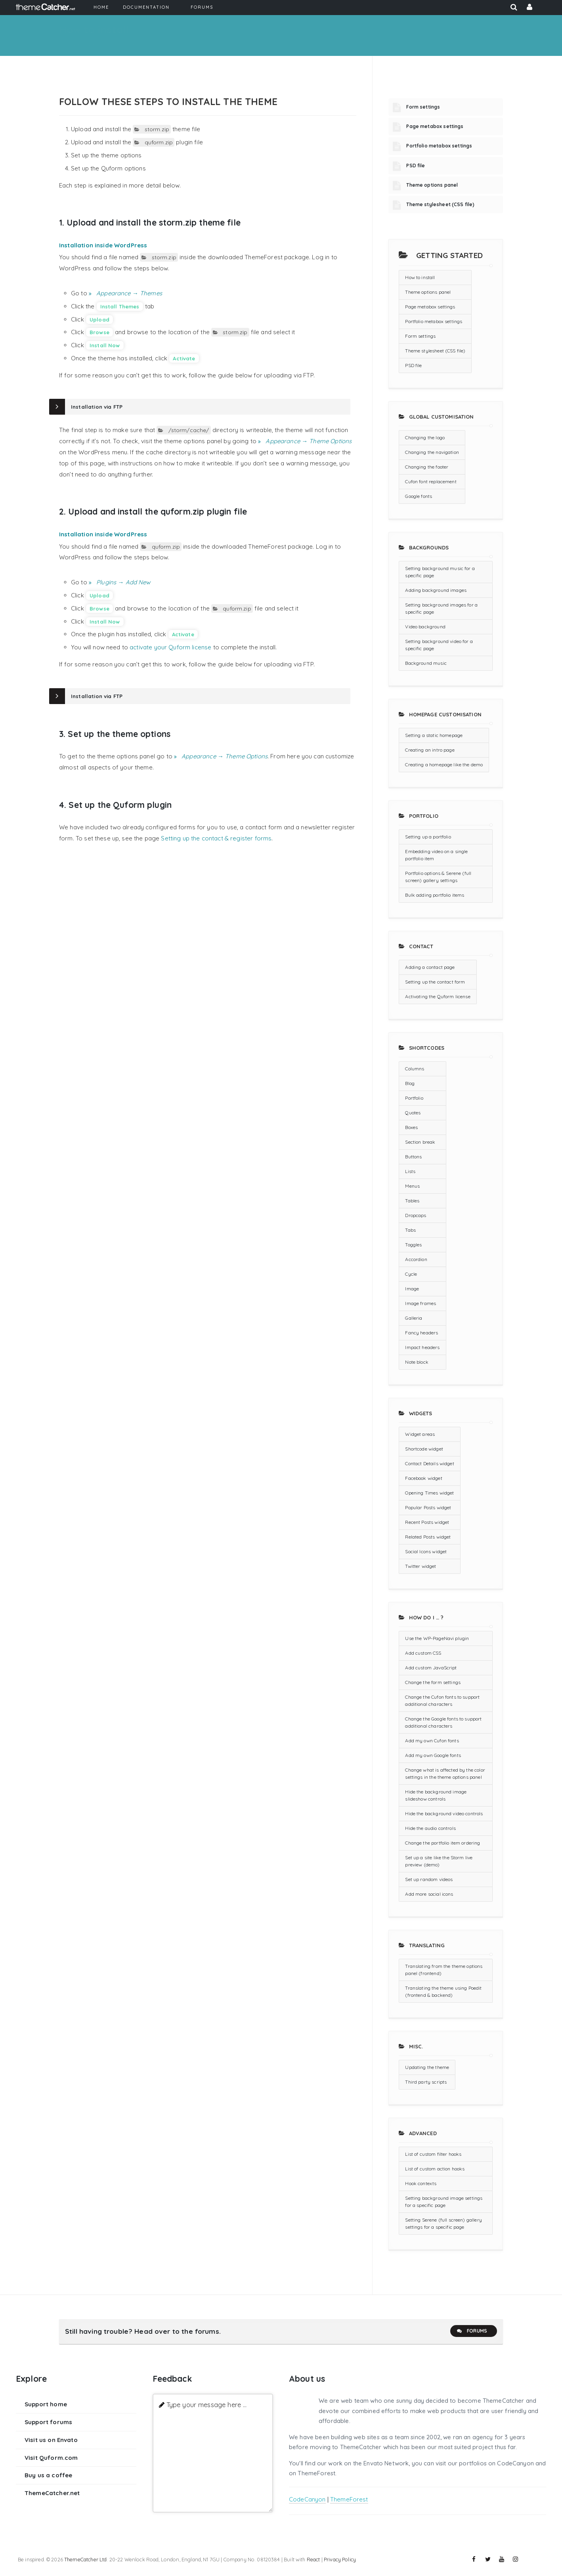  I want to click on Privacy Policy, so click(340, 2559).